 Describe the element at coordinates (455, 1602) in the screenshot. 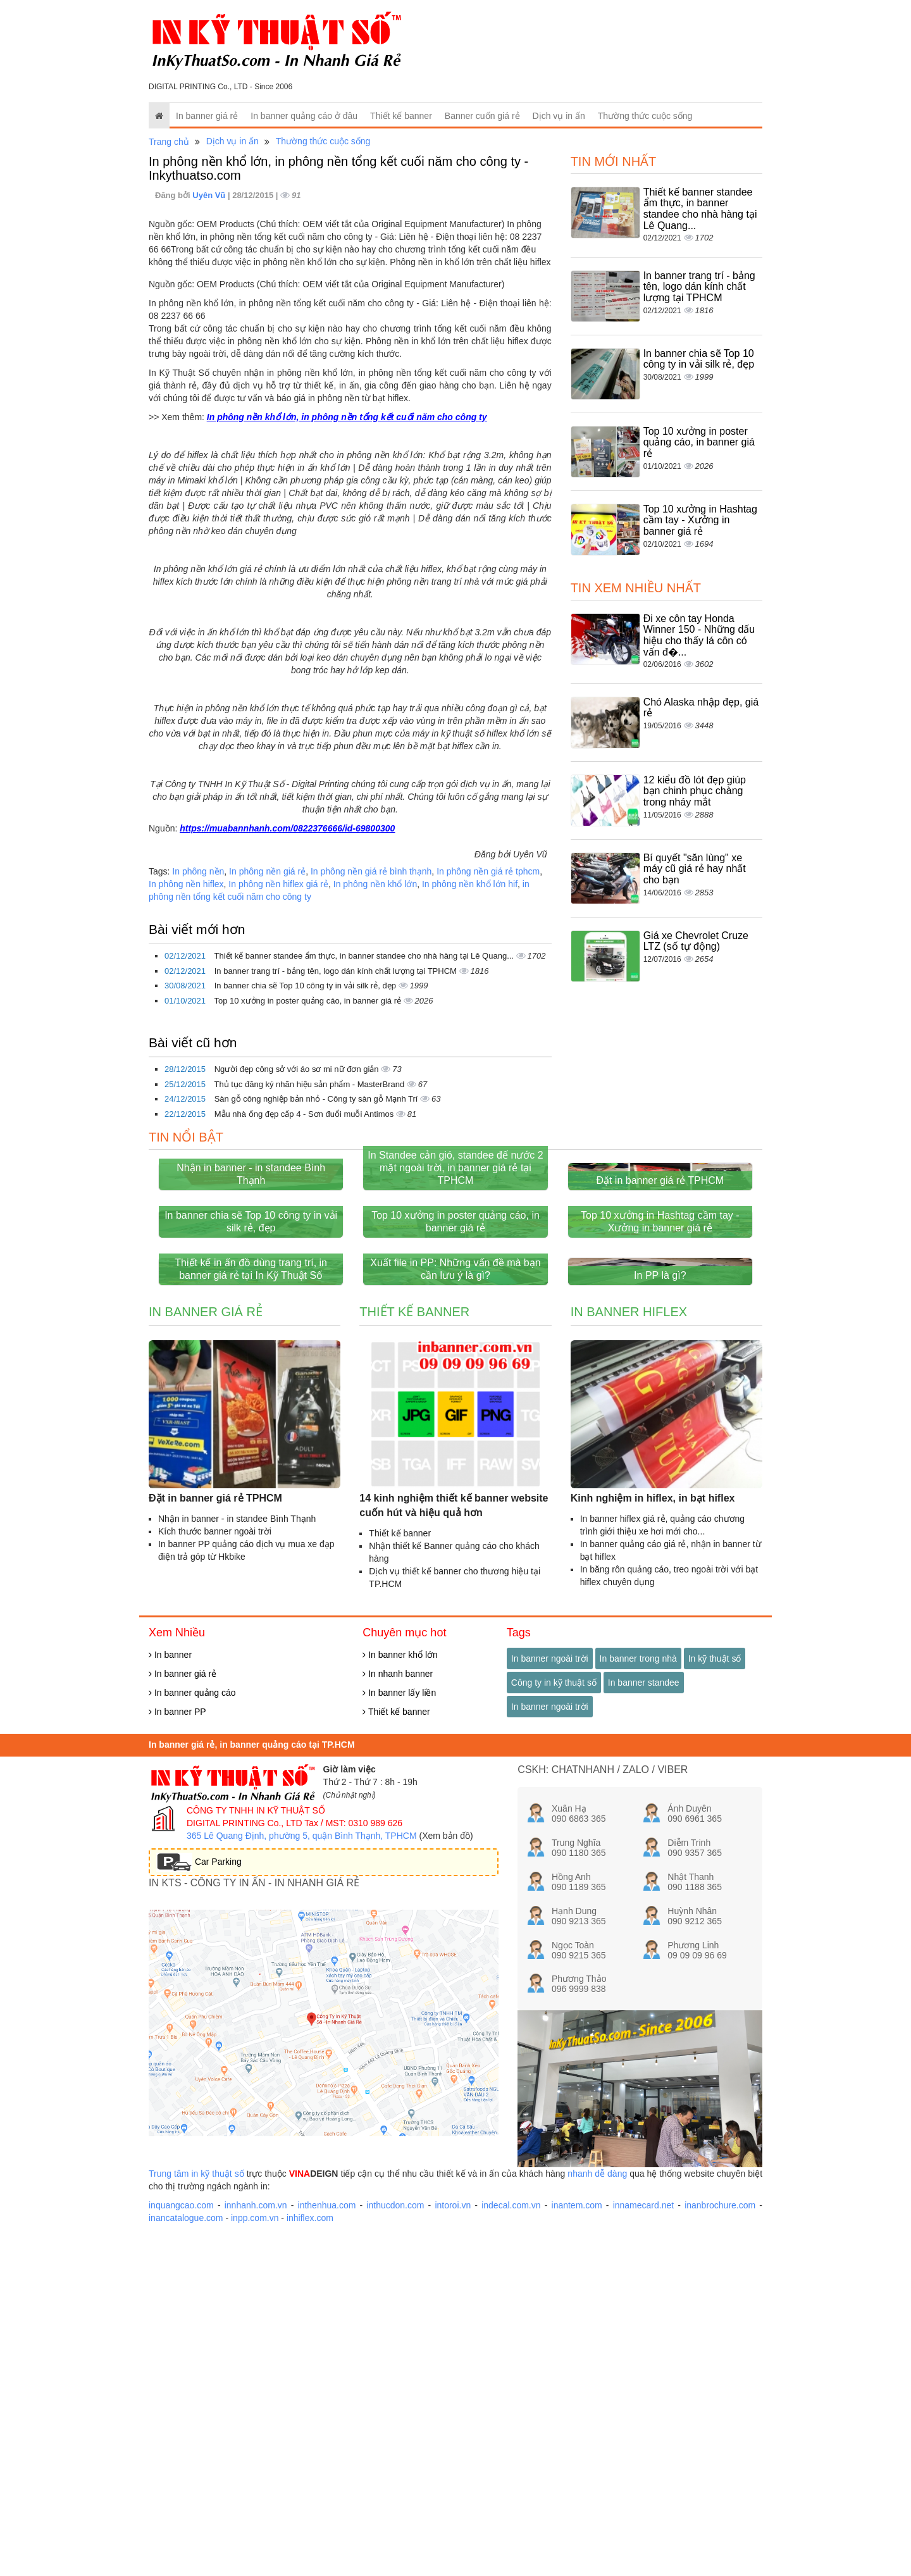

I see `Xuất file in PP: Những vấn đề mà bạn cần lưu ý là gì?` at that location.